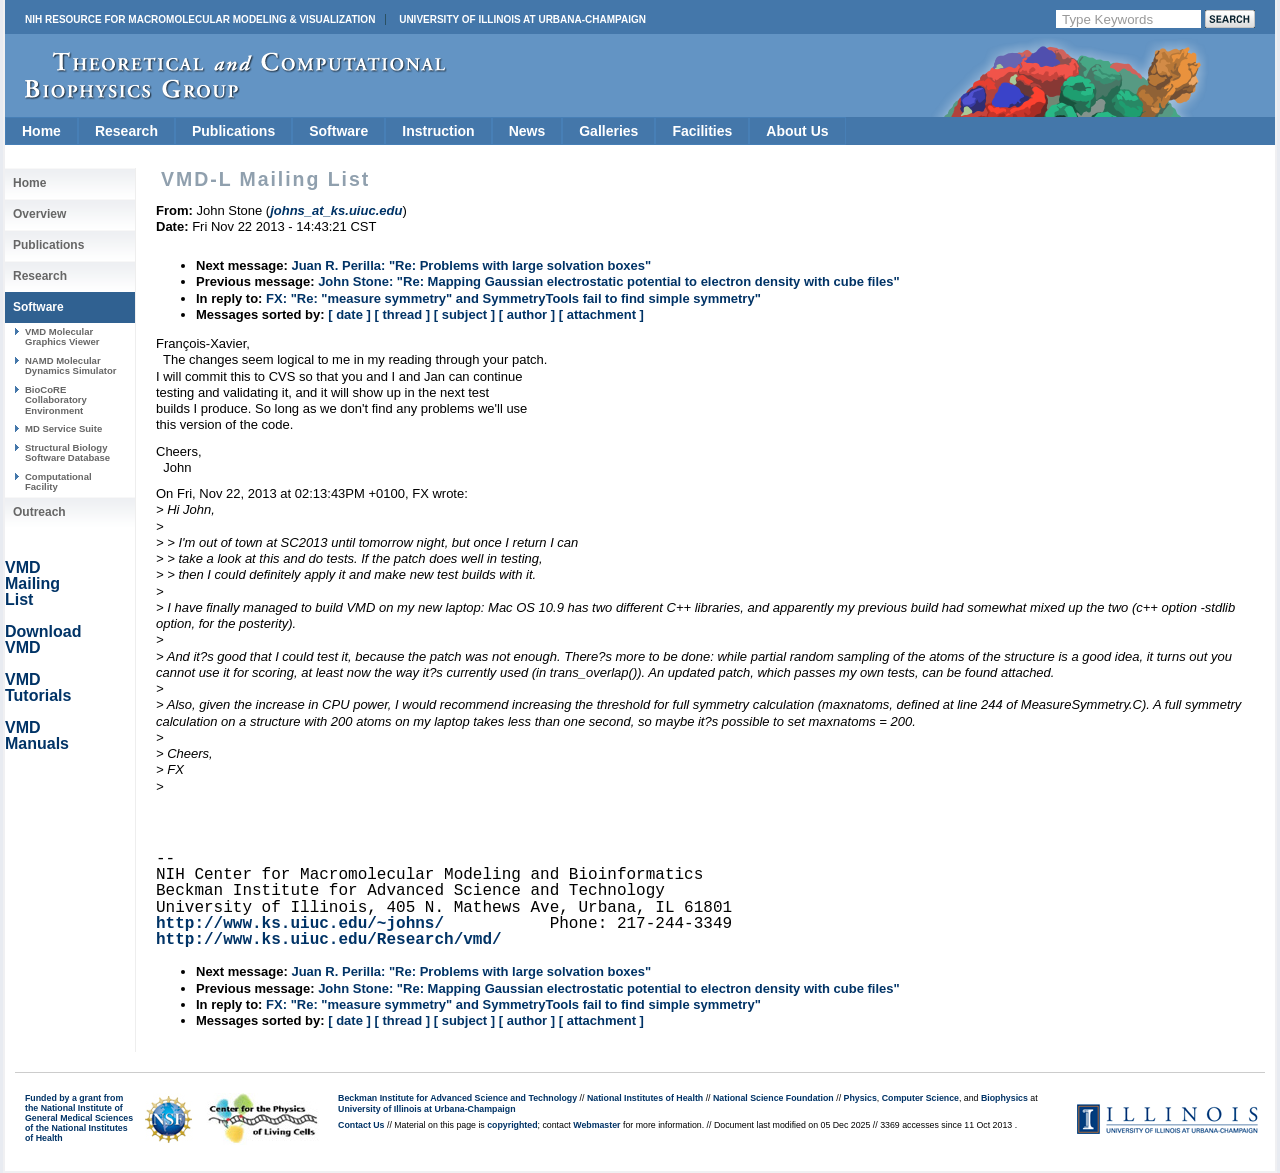  Describe the element at coordinates (62, 336) in the screenshot. I see `VMD Molecular Graphics Viewer` at that location.